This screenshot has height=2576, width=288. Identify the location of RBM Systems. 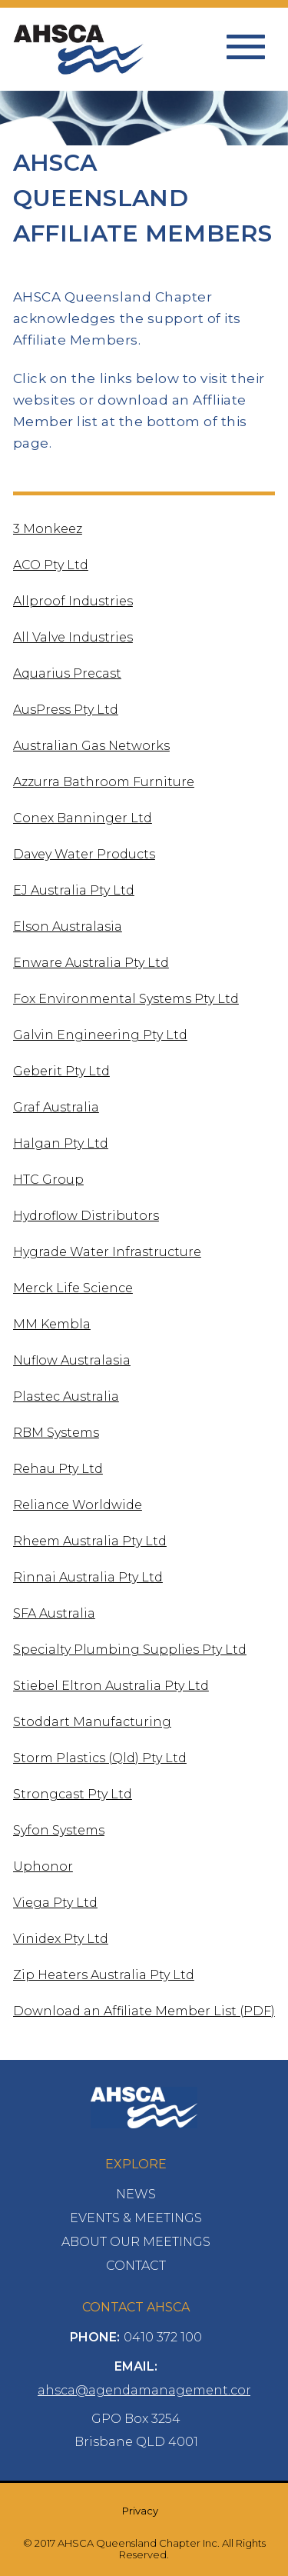
(56, 1432).